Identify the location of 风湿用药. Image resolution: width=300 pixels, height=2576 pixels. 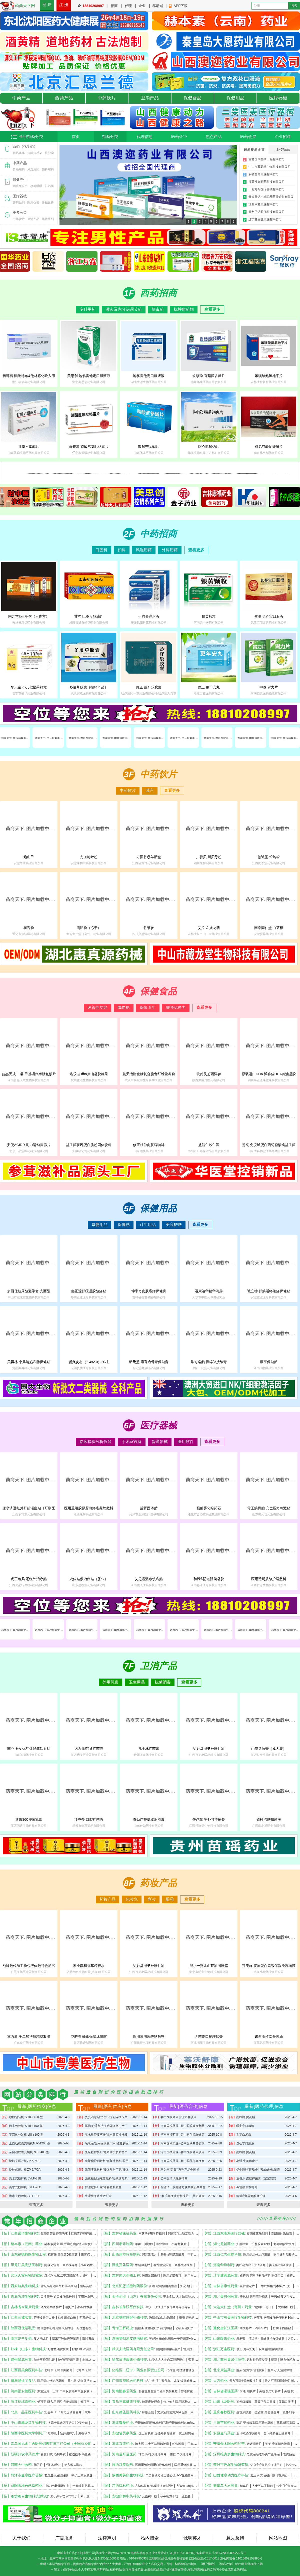
(33, 169).